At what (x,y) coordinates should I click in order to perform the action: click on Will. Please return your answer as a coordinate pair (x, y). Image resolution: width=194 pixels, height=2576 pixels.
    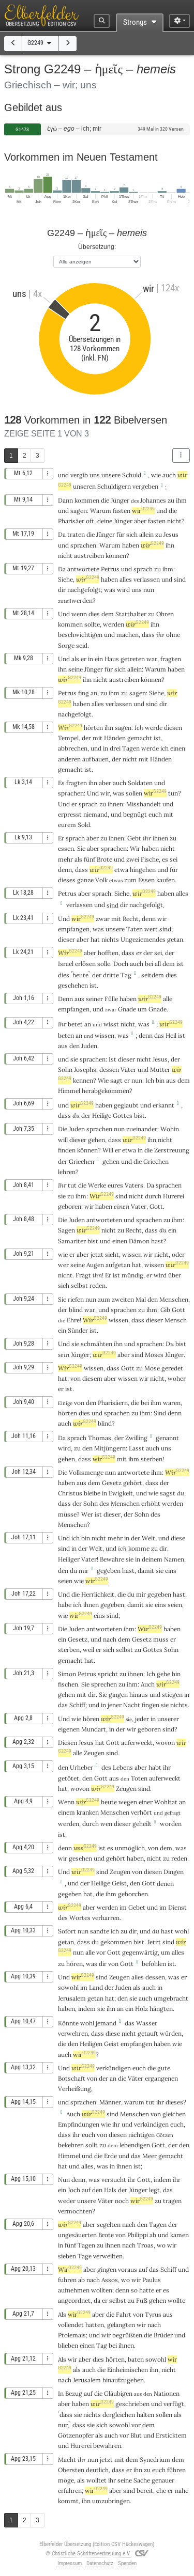
    Looking at the image, I should click on (107, 1150).